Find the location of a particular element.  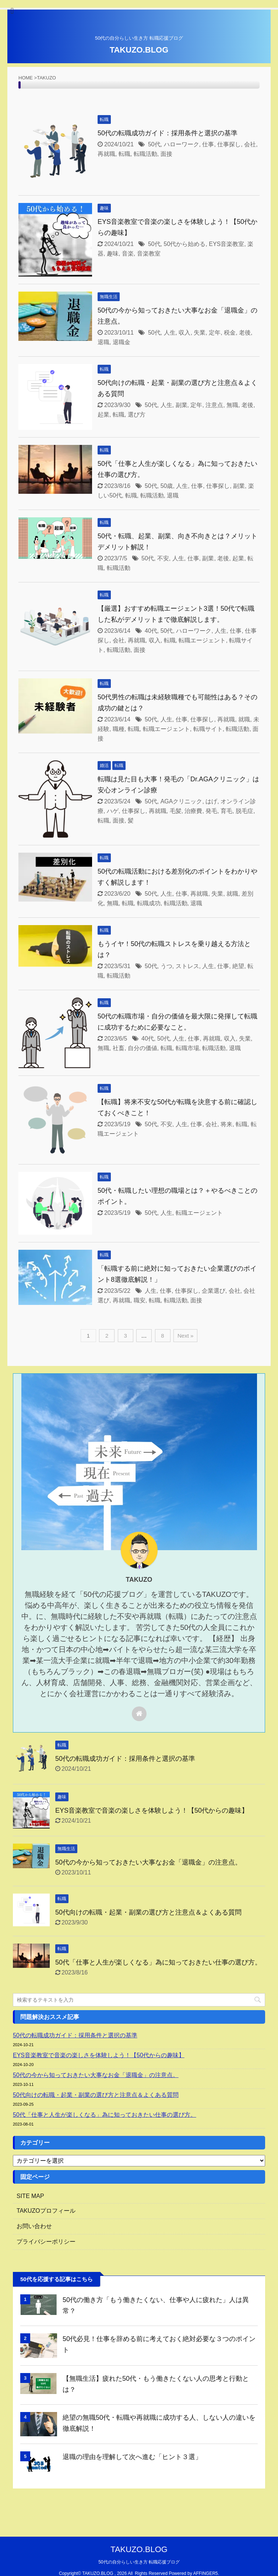

面接 is located at coordinates (166, 154).